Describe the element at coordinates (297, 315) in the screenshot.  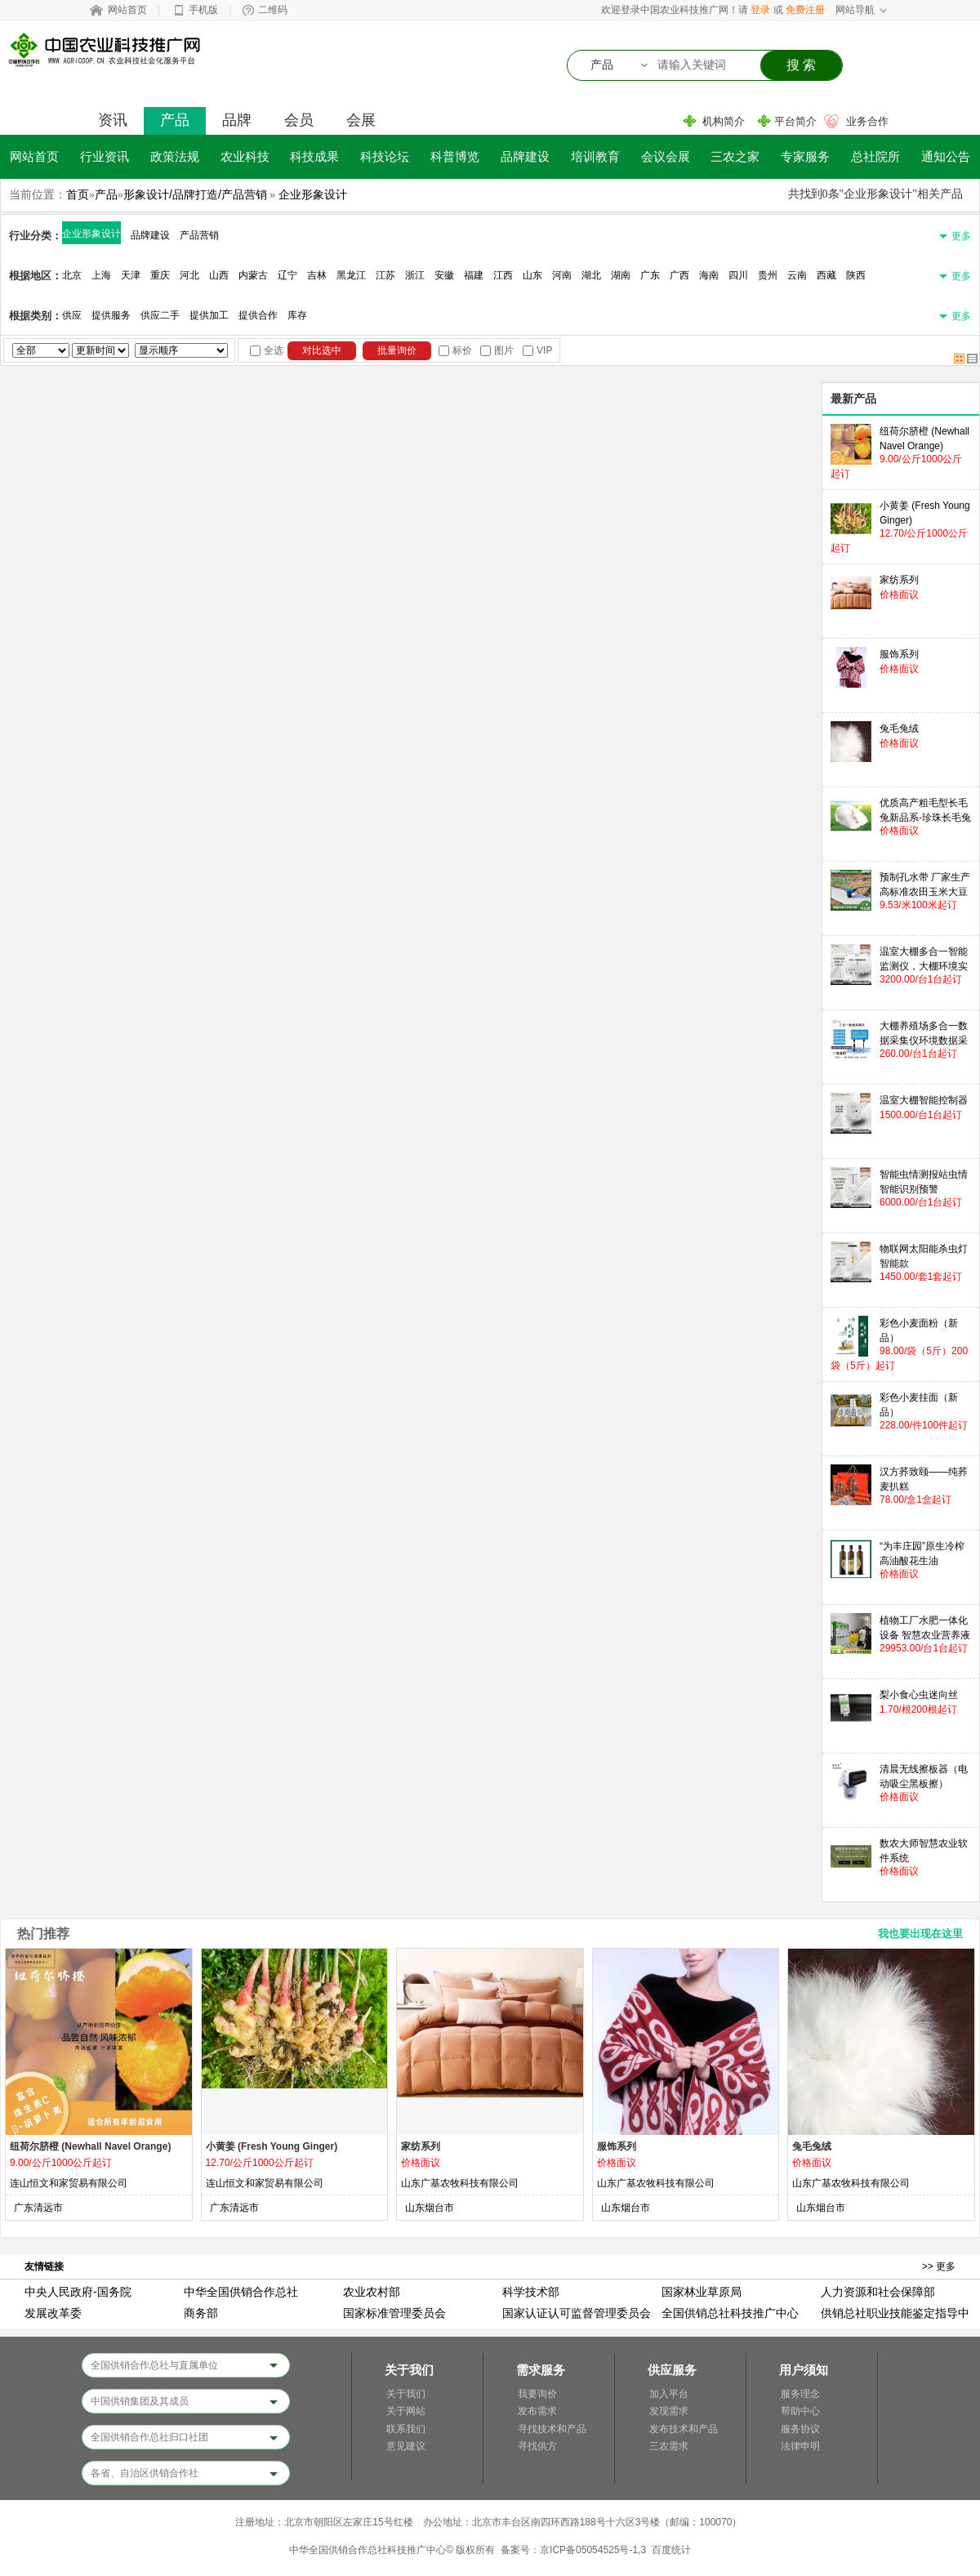
I see `库存` at that location.